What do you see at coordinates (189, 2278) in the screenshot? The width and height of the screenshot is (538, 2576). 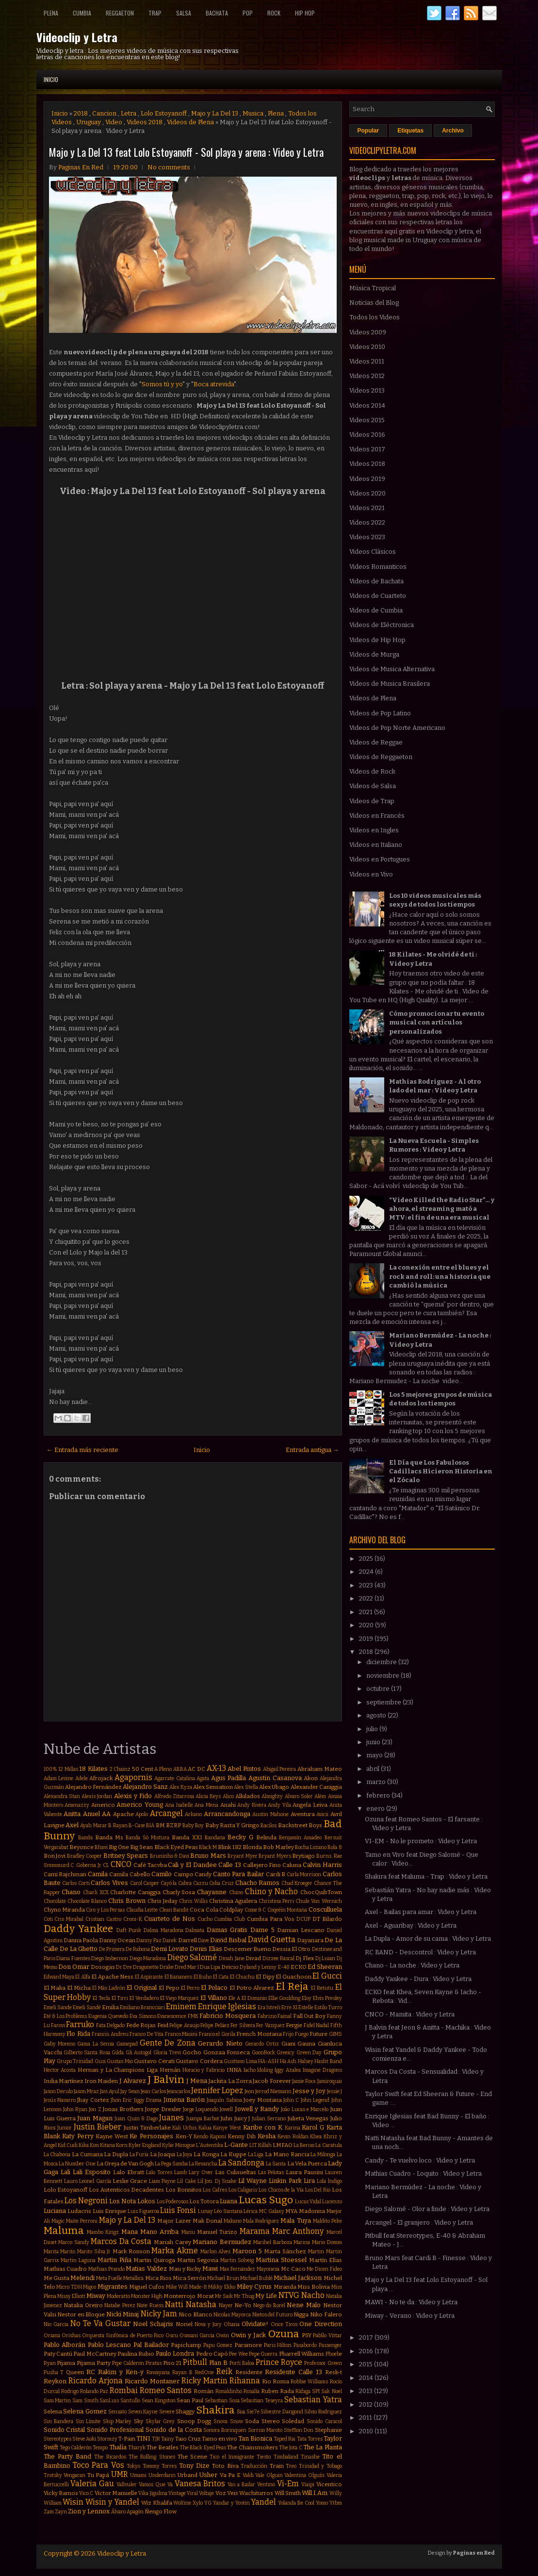 I see `Mica Serrón` at bounding box center [189, 2278].